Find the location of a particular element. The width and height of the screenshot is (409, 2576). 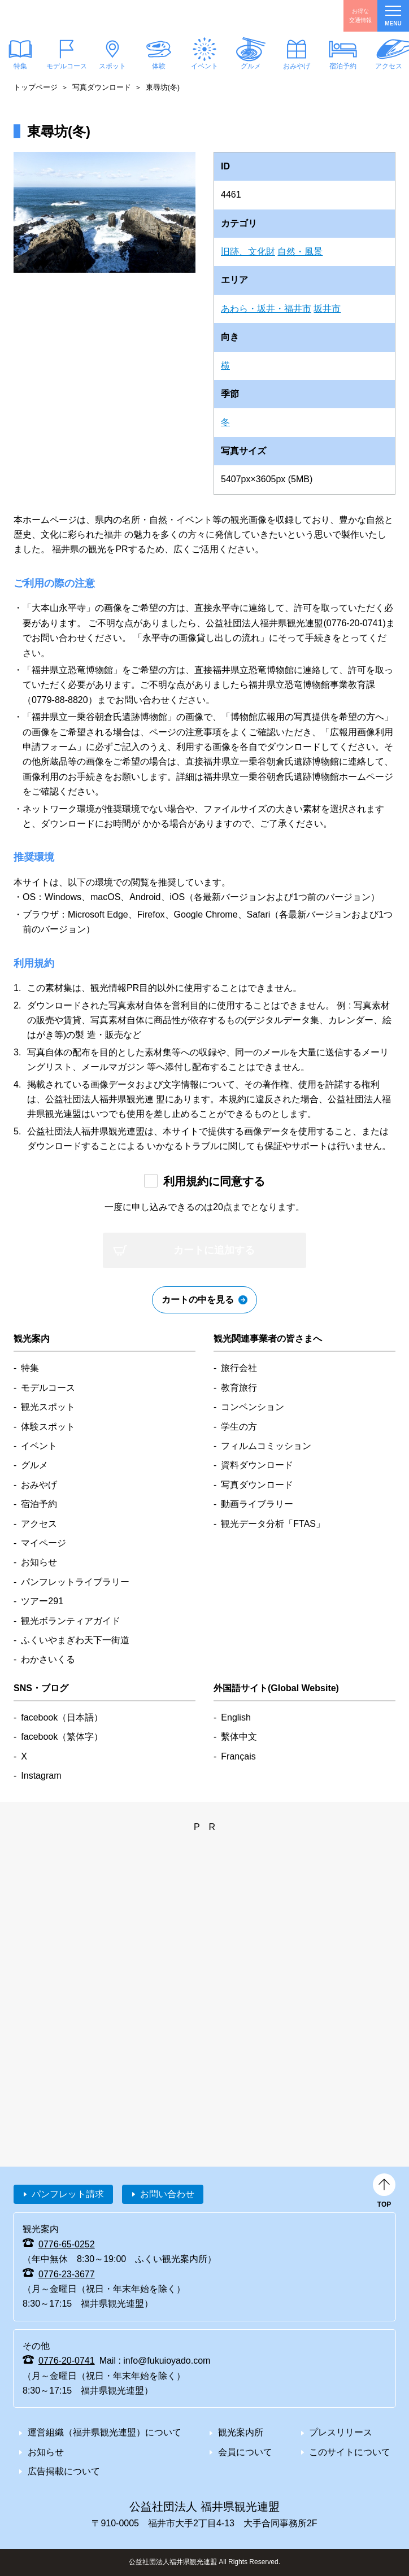

動画ライブラリー is located at coordinates (257, 1504).